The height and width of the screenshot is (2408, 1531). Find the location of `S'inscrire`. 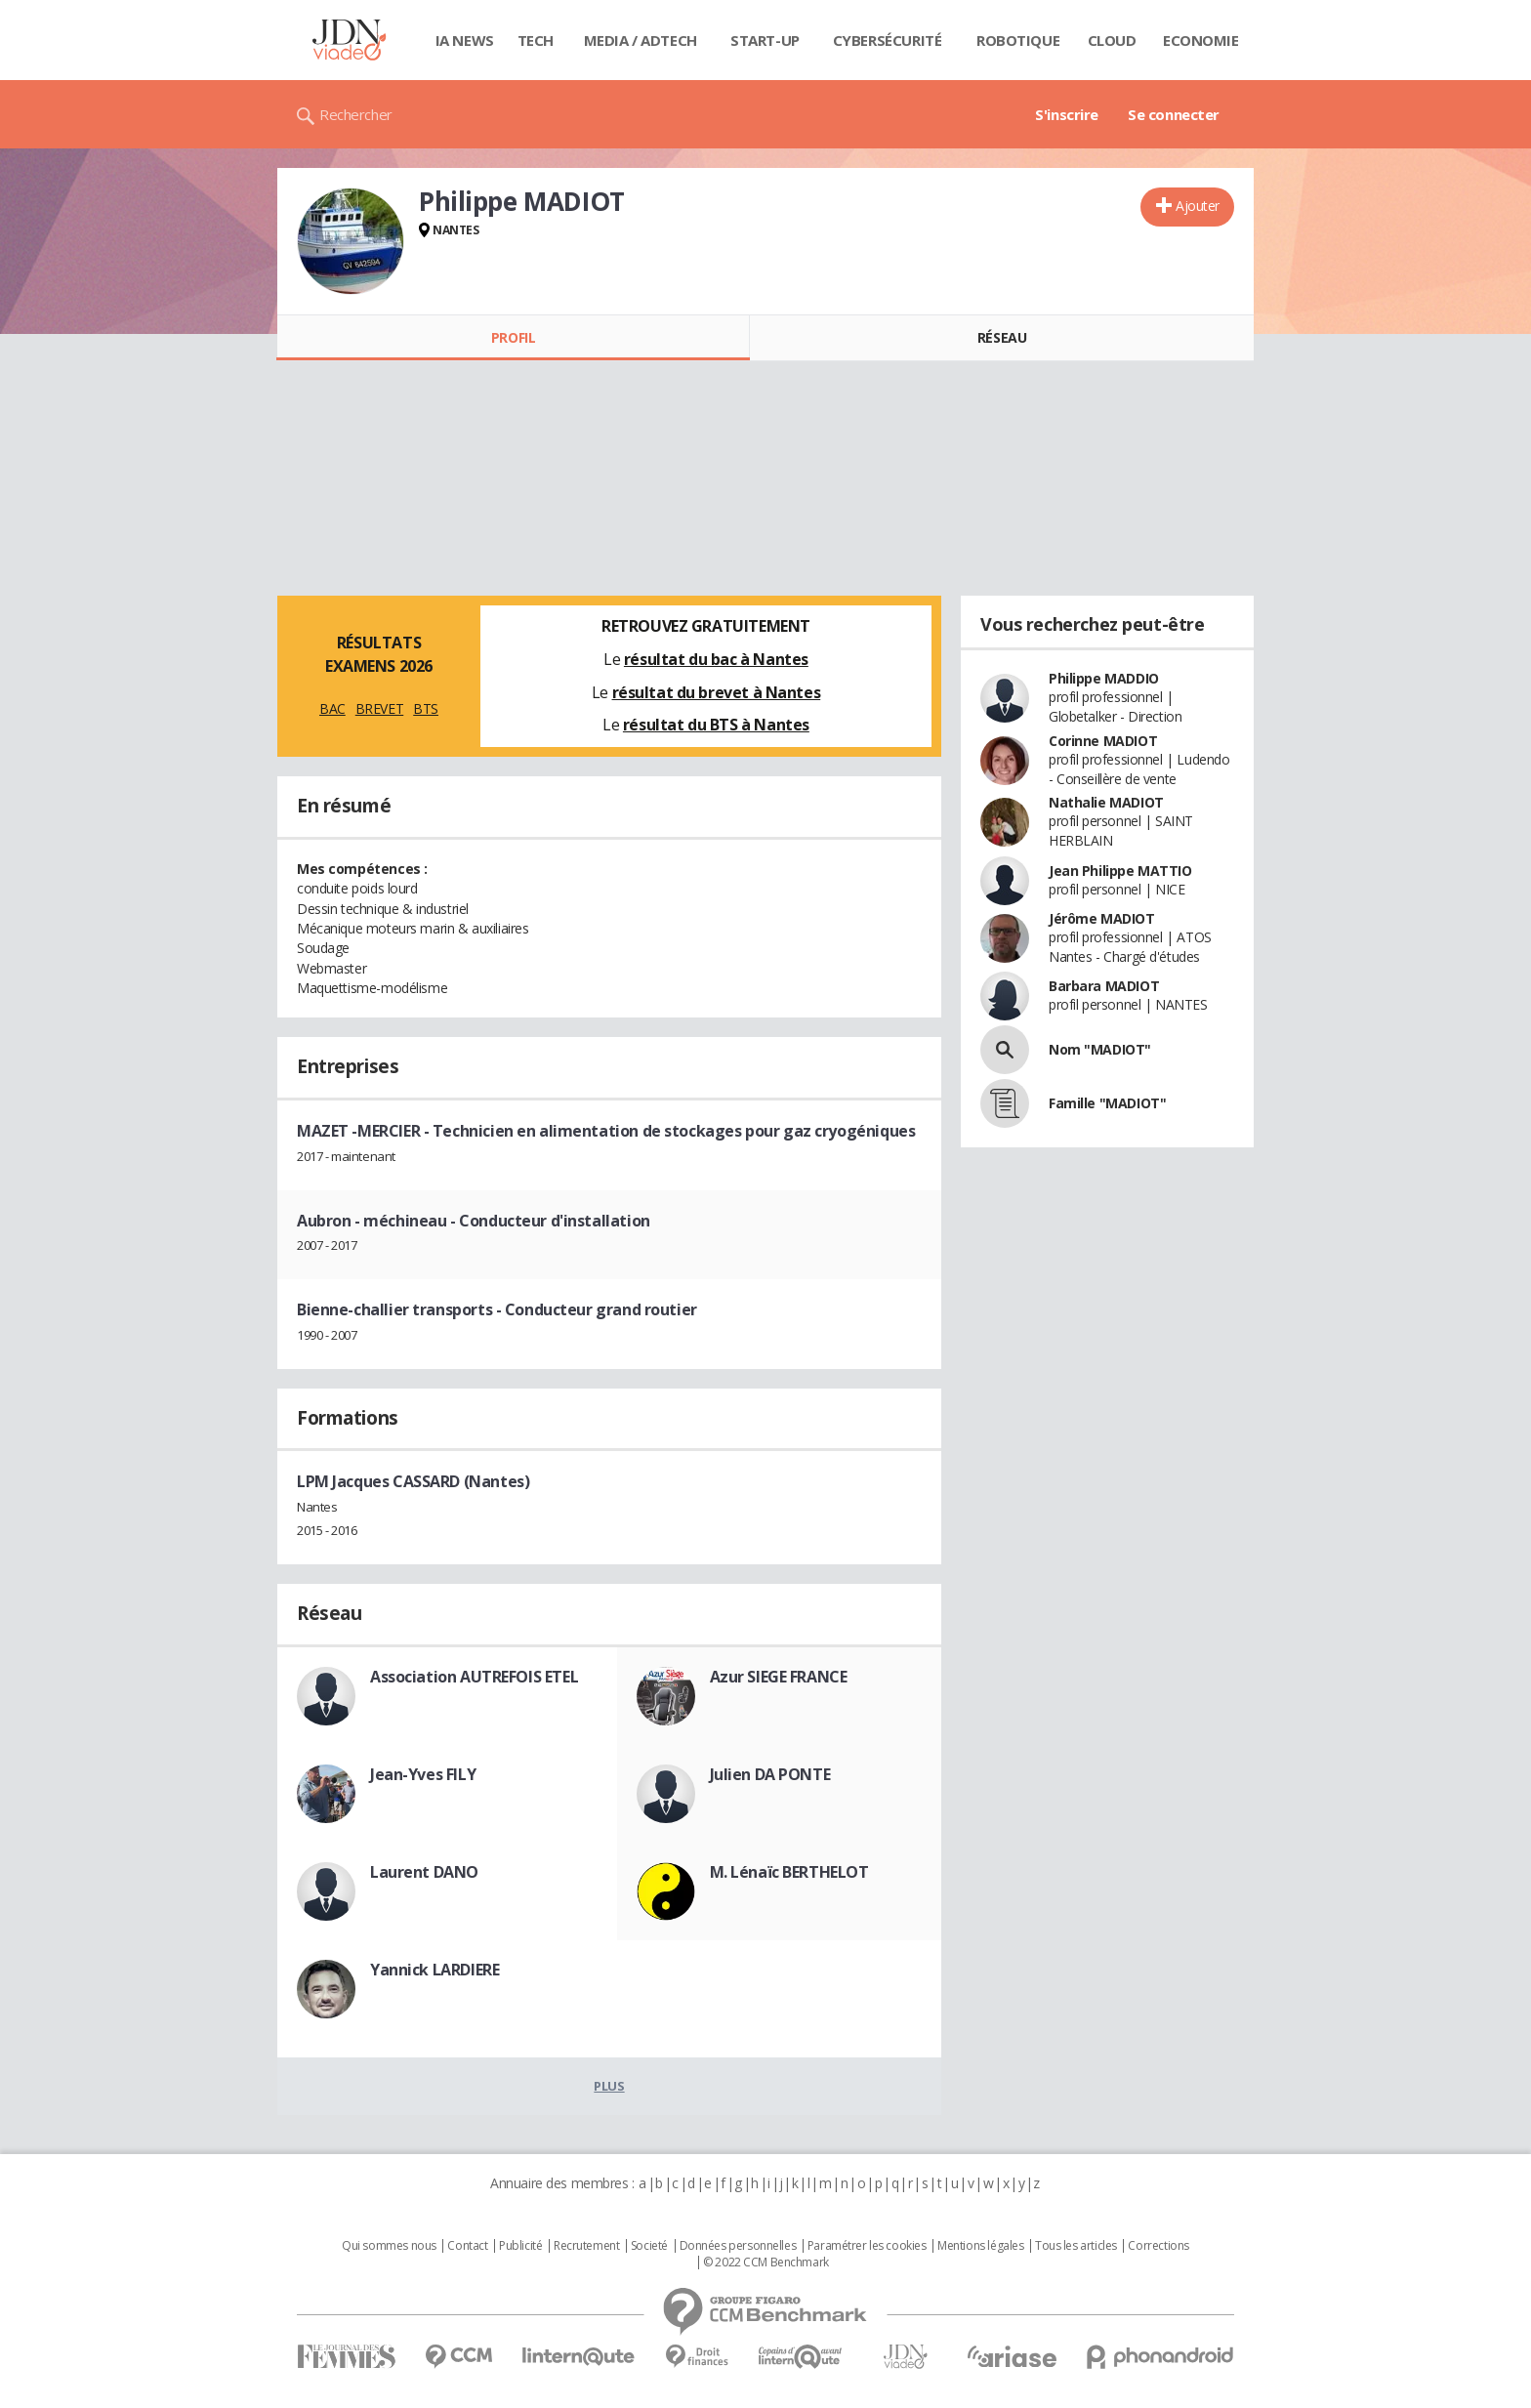

S'inscrire is located at coordinates (1066, 114).